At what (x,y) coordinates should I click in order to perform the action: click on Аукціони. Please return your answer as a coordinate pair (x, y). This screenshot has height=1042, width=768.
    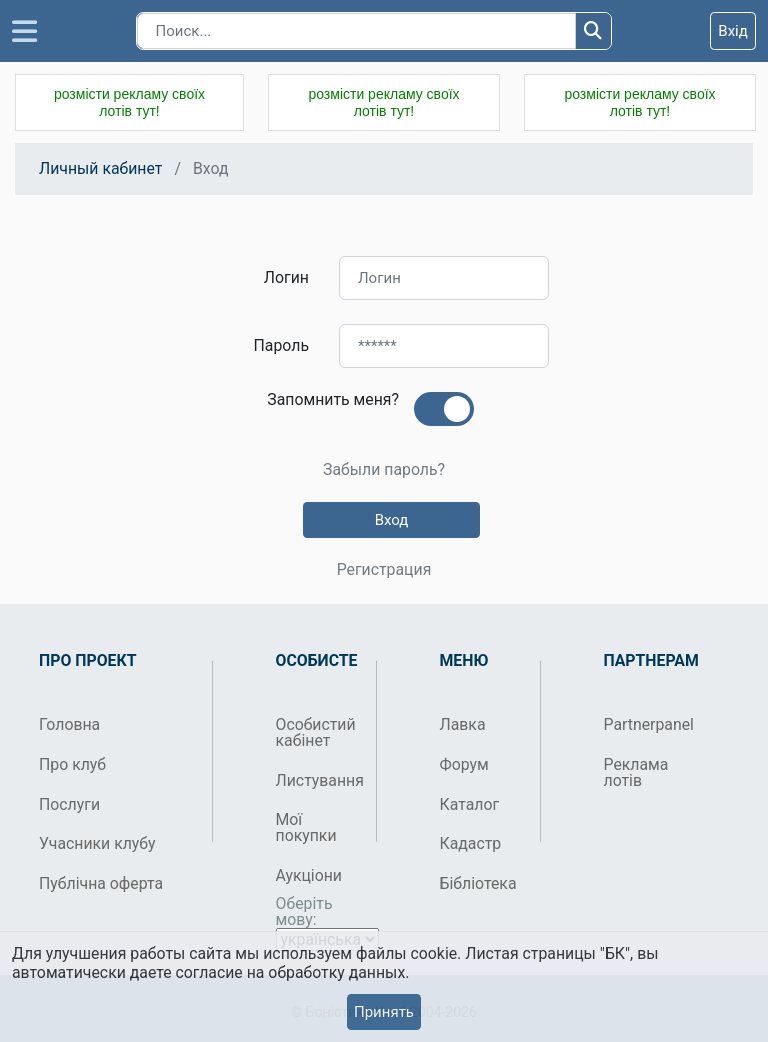
    Looking at the image, I should click on (309, 875).